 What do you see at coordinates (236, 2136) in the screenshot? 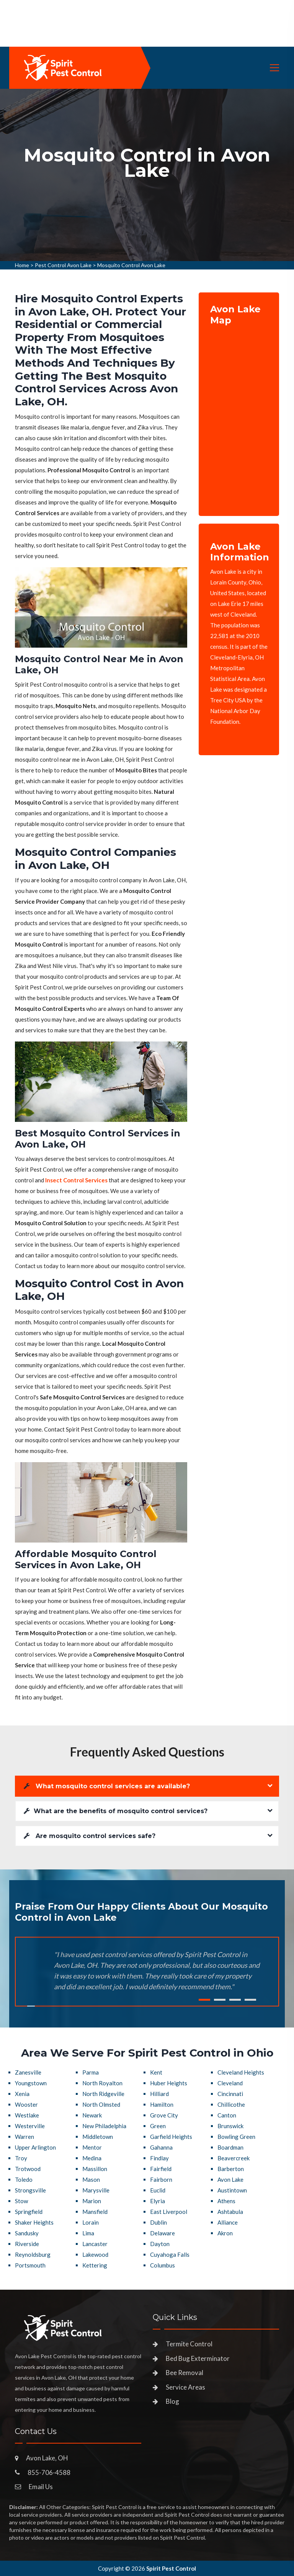
I see `Bowling Green` at bounding box center [236, 2136].